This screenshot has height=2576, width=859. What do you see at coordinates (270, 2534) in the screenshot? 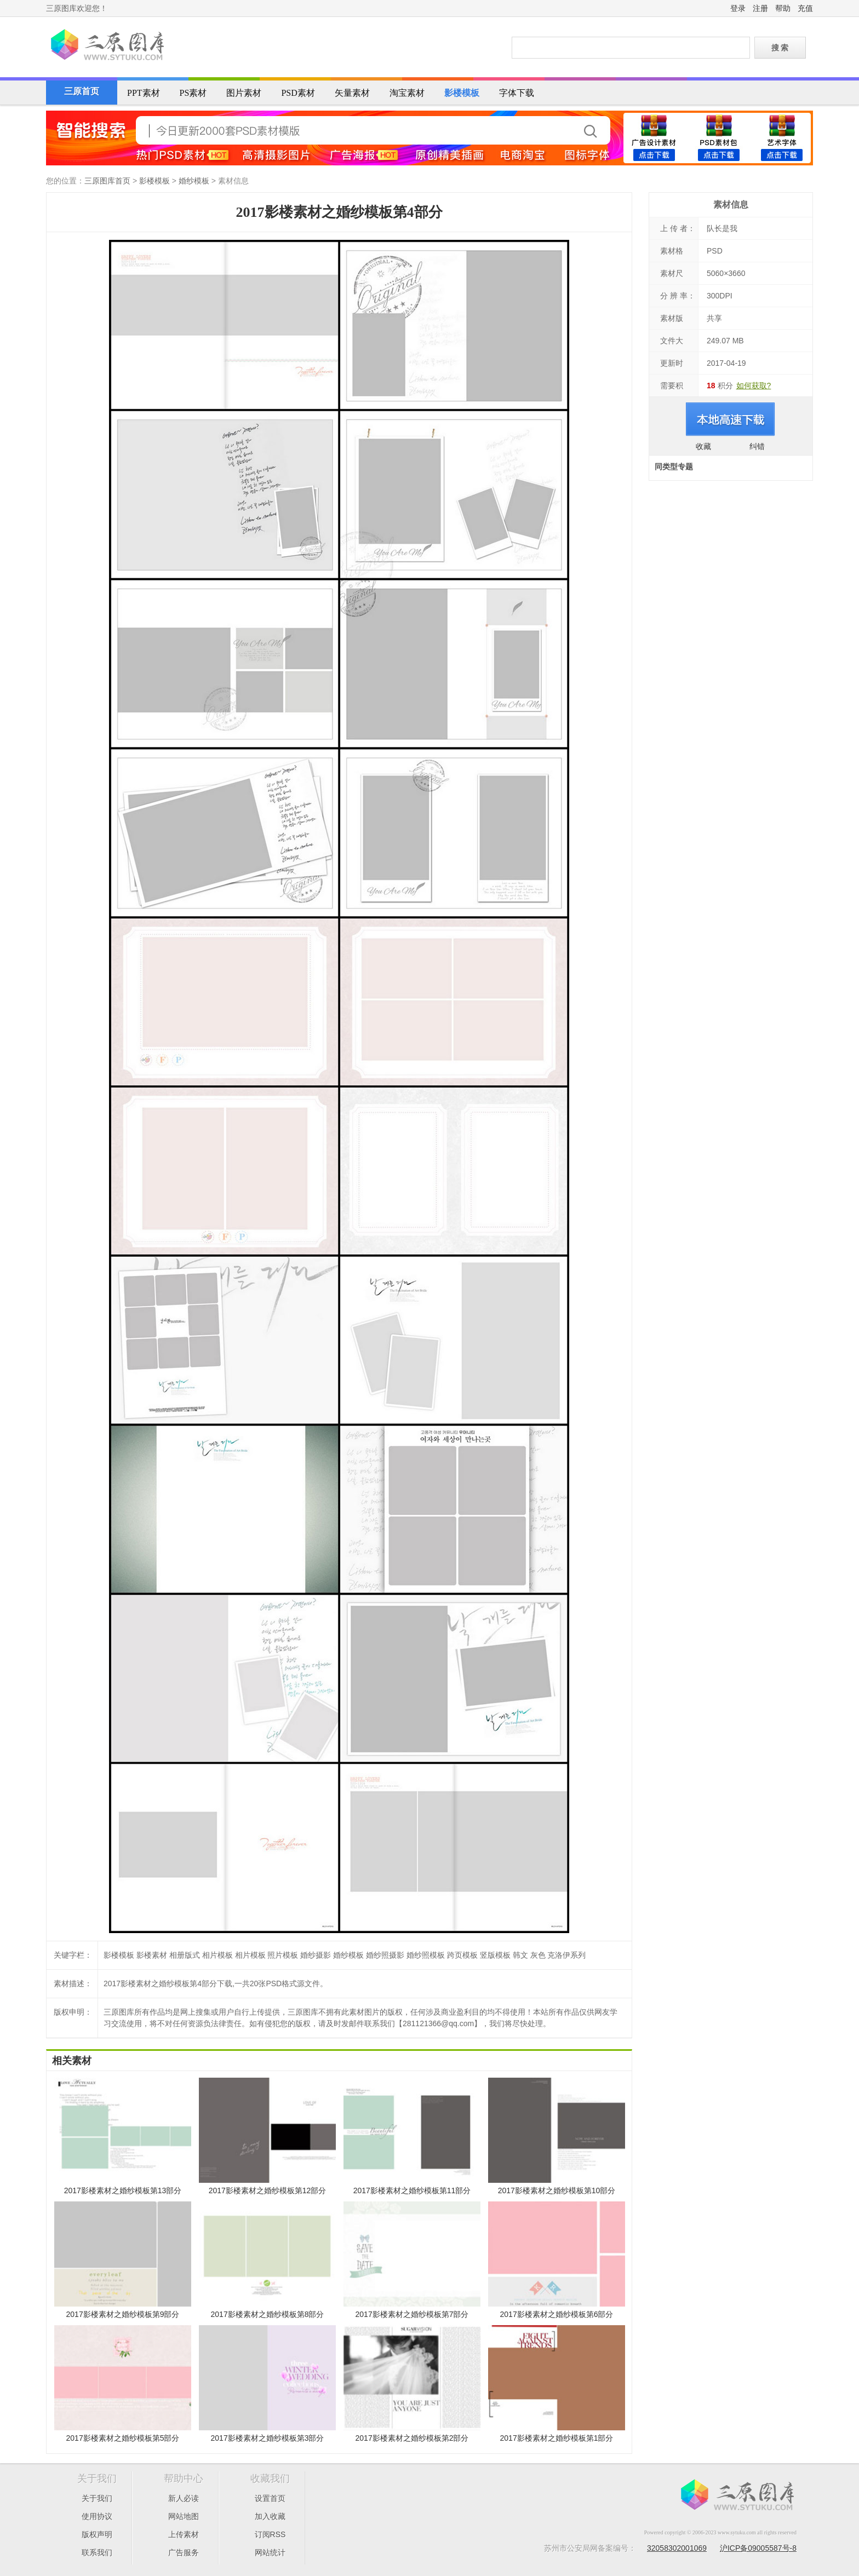
I see `订阅RSS` at bounding box center [270, 2534].